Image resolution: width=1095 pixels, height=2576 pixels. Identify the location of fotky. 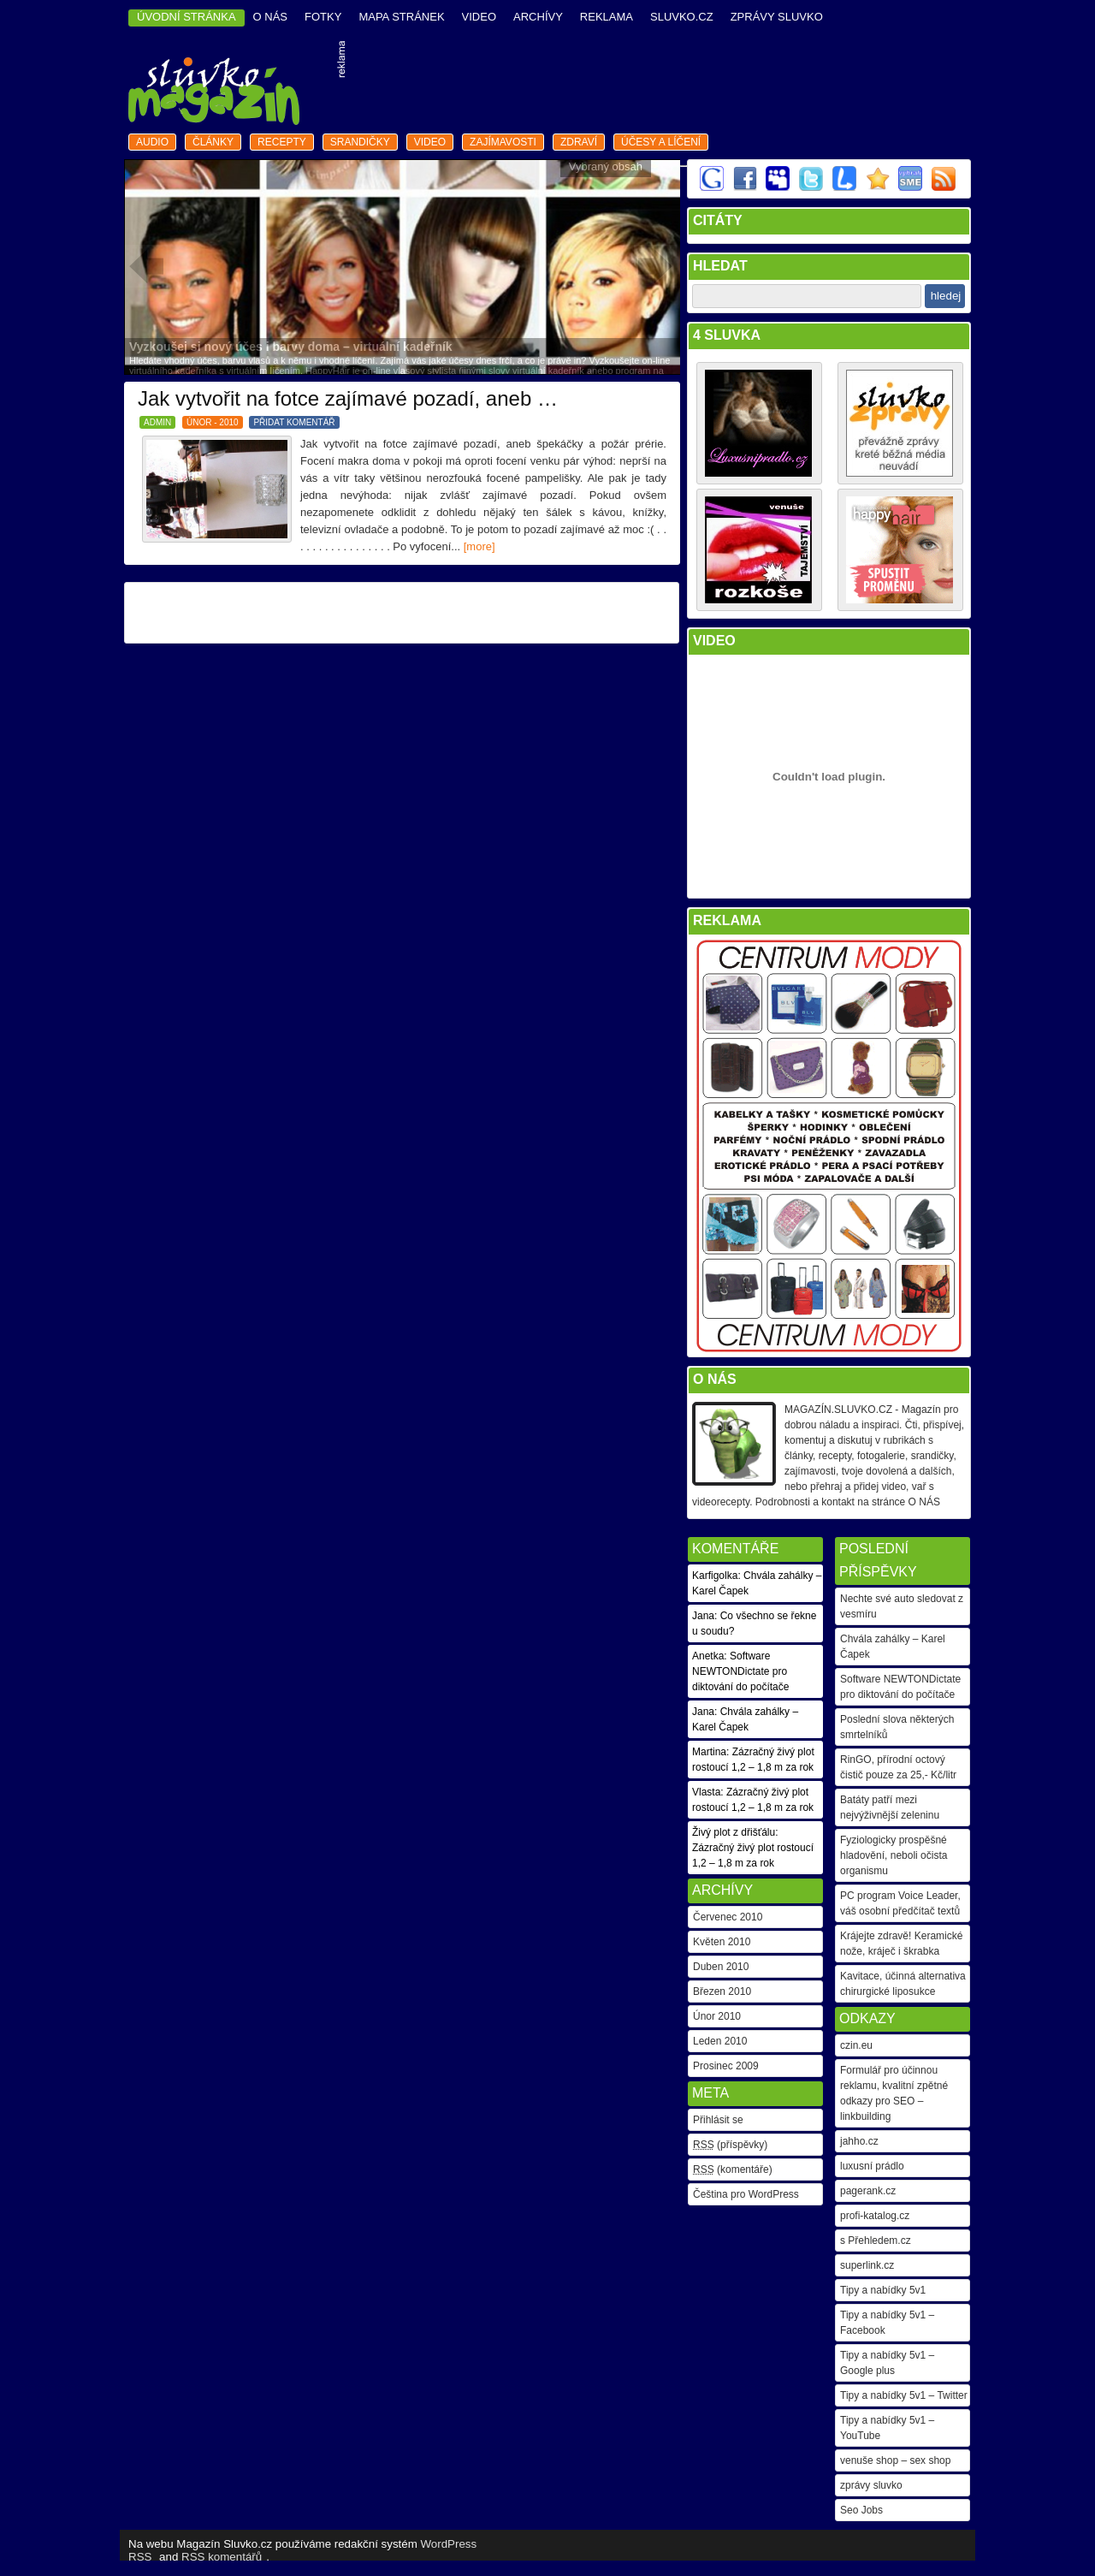
(323, 16).